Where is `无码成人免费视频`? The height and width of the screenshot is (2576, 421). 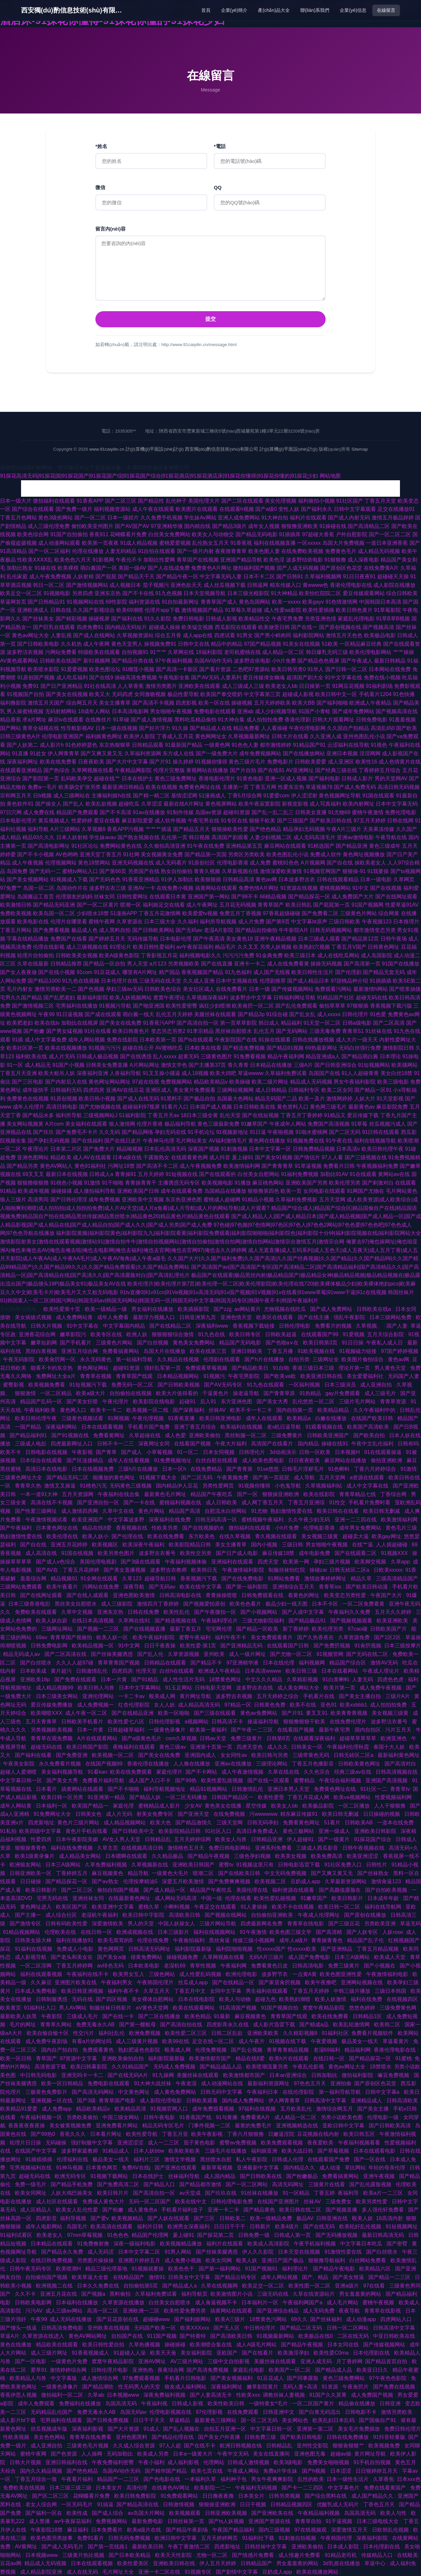
无码成人免费视频 is located at coordinates (175, 2066).